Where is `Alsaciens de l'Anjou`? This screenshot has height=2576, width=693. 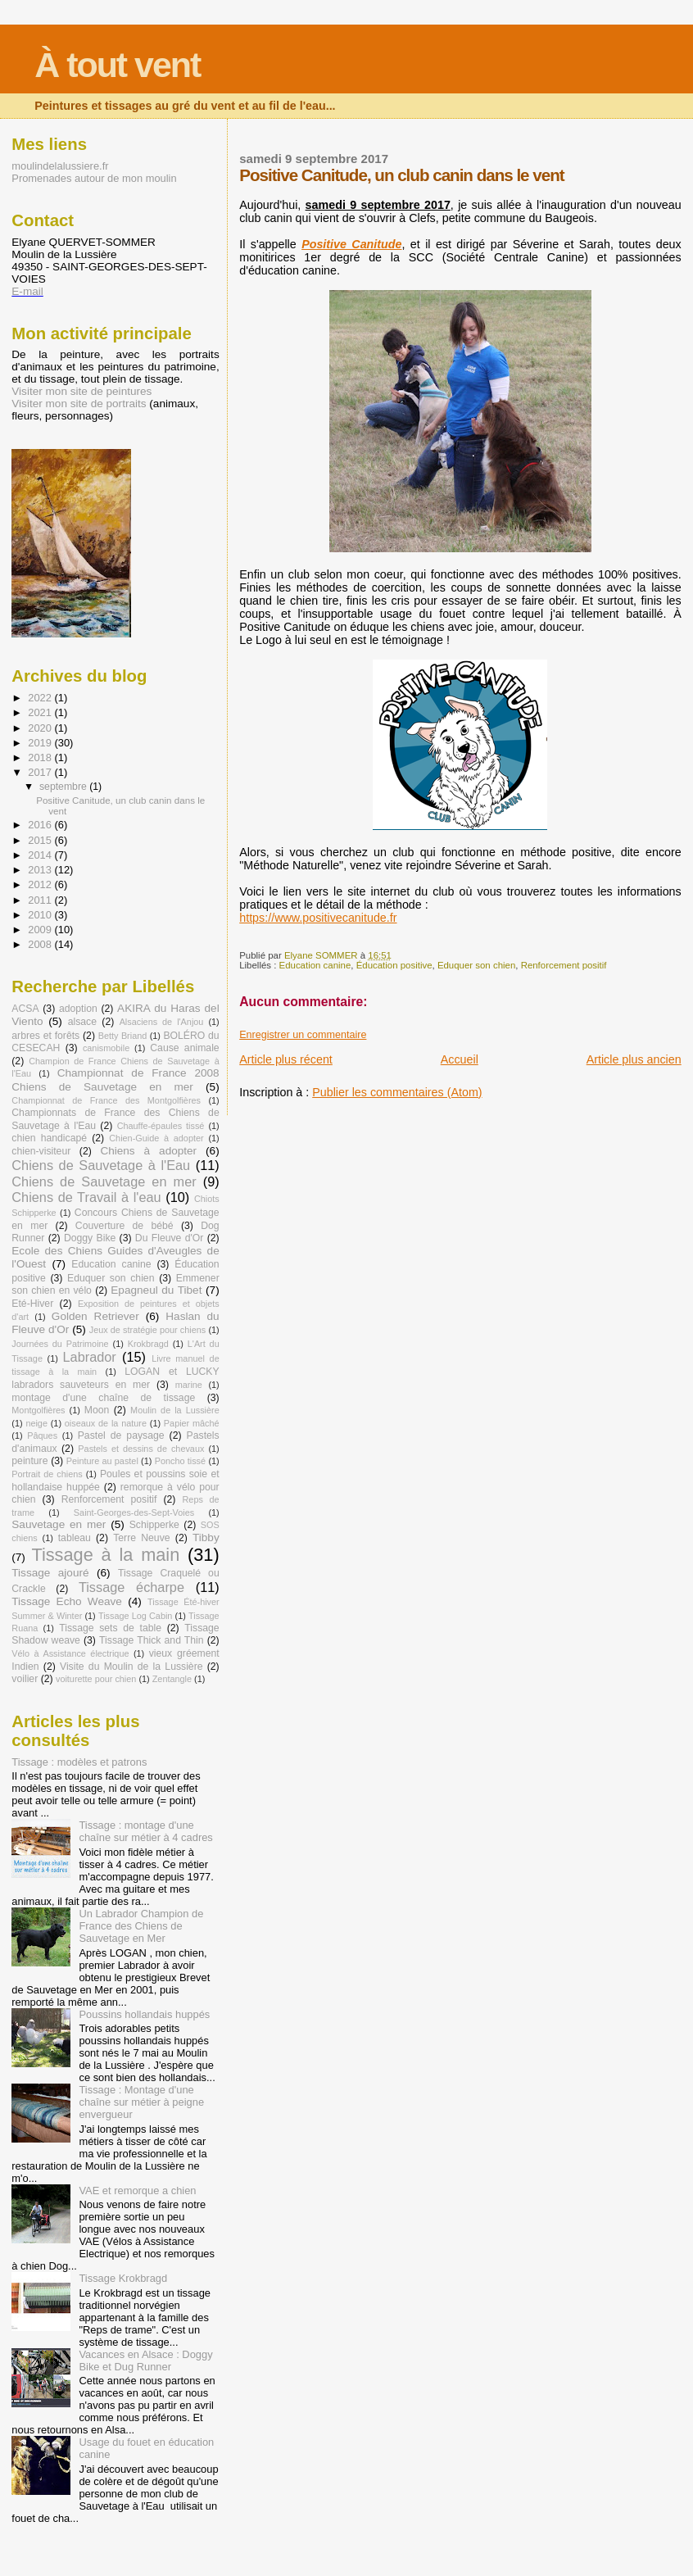 Alsaciens de l'Anjou is located at coordinates (162, 1022).